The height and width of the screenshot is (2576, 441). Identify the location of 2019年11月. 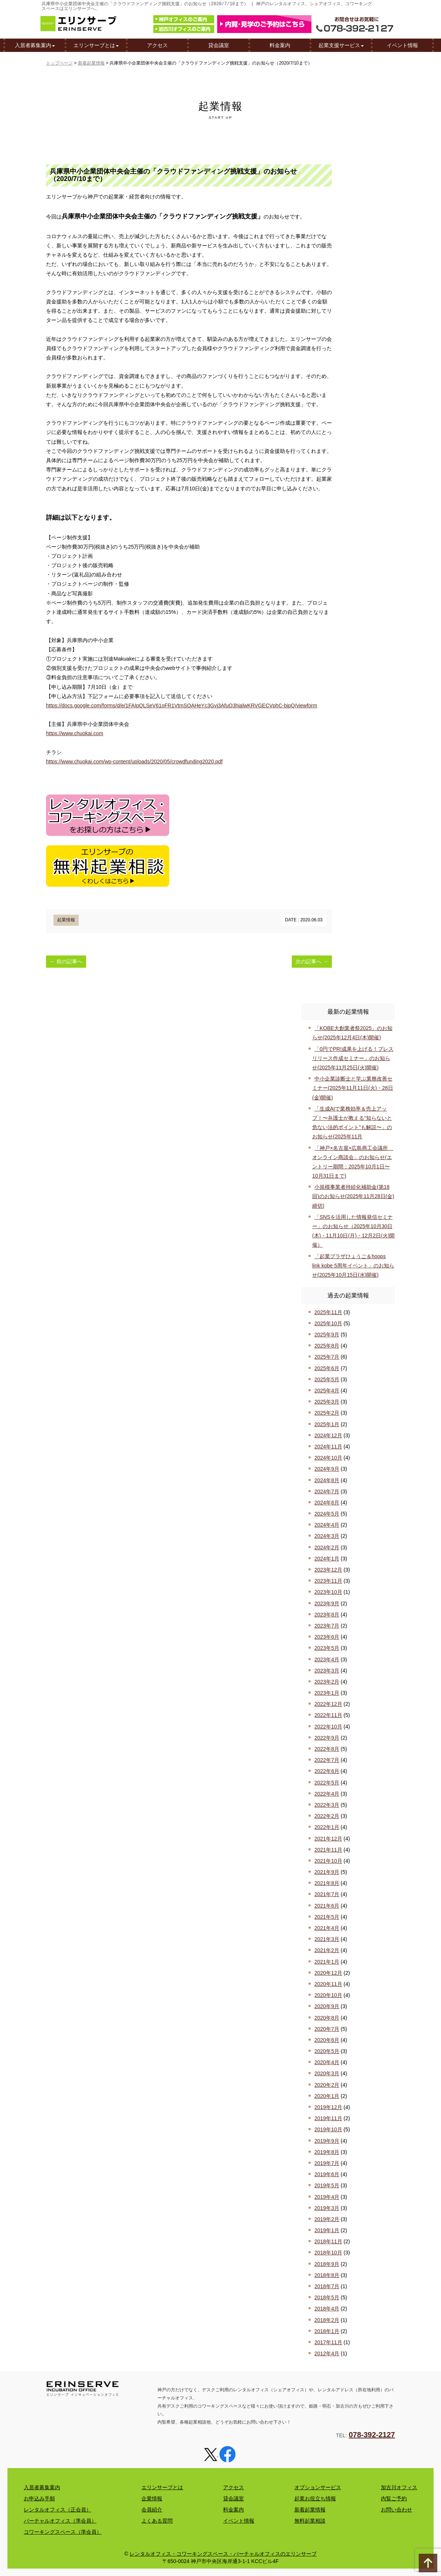
(328, 2118).